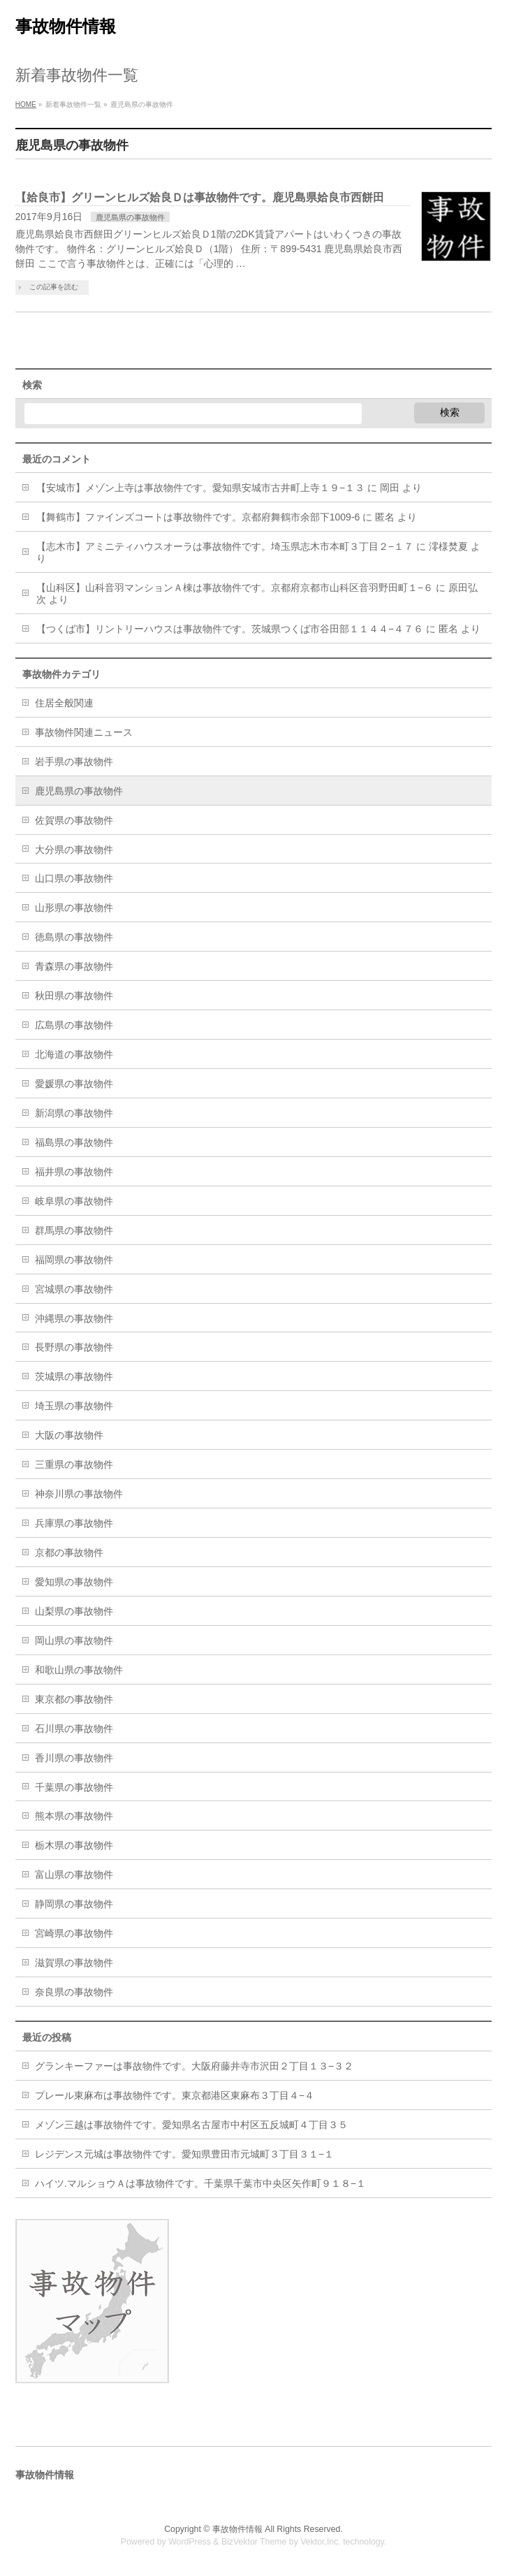 The width and height of the screenshot is (507, 2576). What do you see at coordinates (74, 995) in the screenshot?
I see `秋田県の事故物件` at bounding box center [74, 995].